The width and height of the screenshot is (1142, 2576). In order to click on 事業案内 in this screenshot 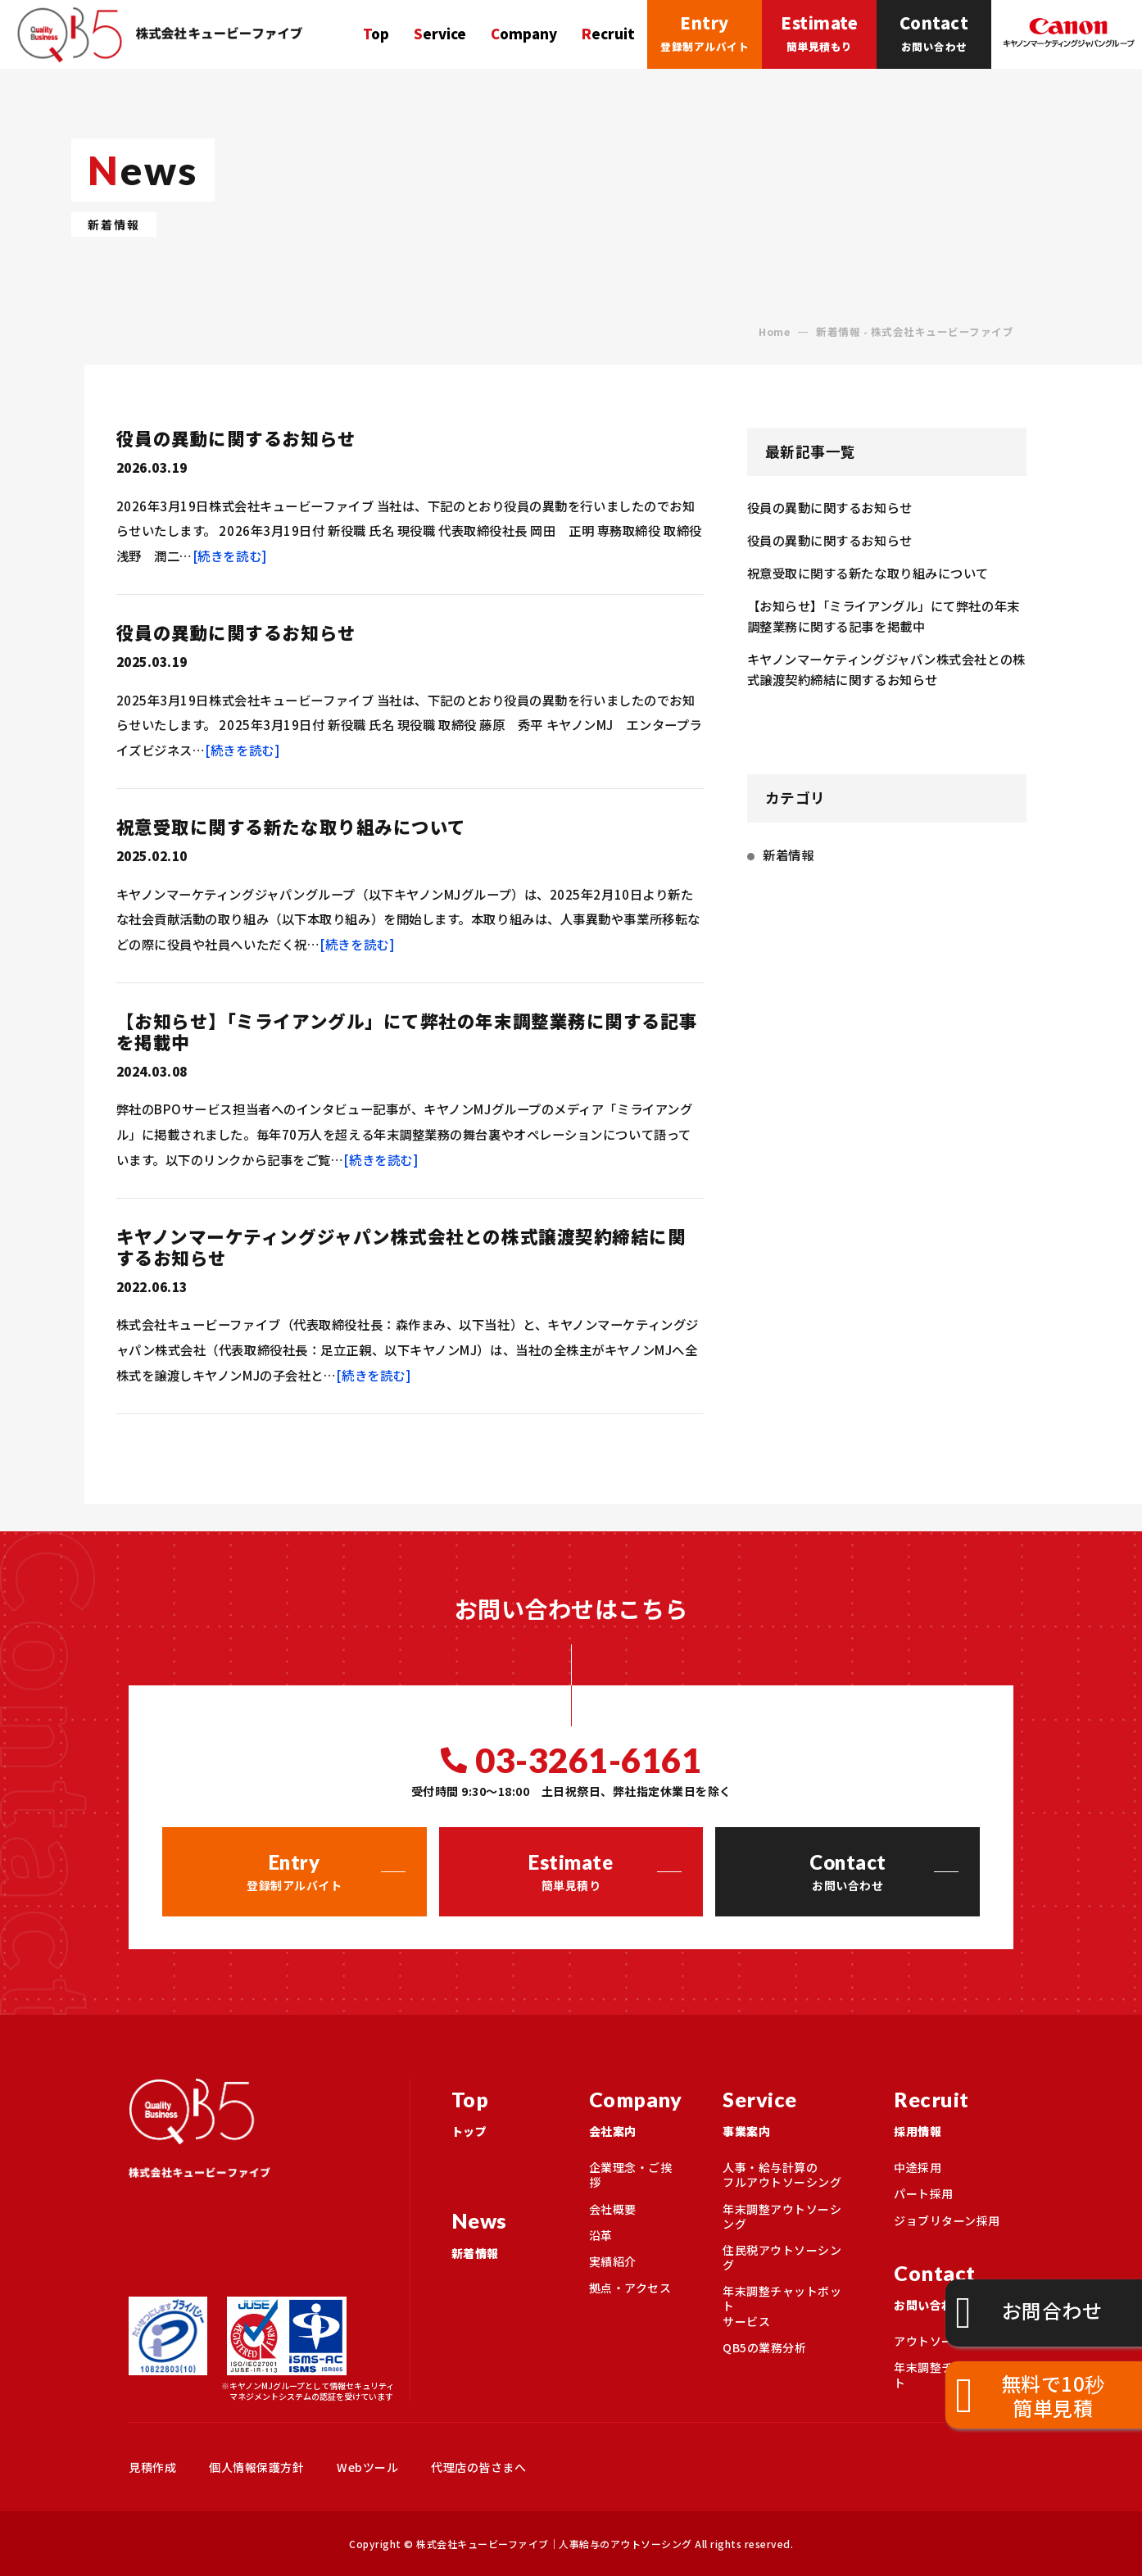, I will do `click(788, 2109)`.